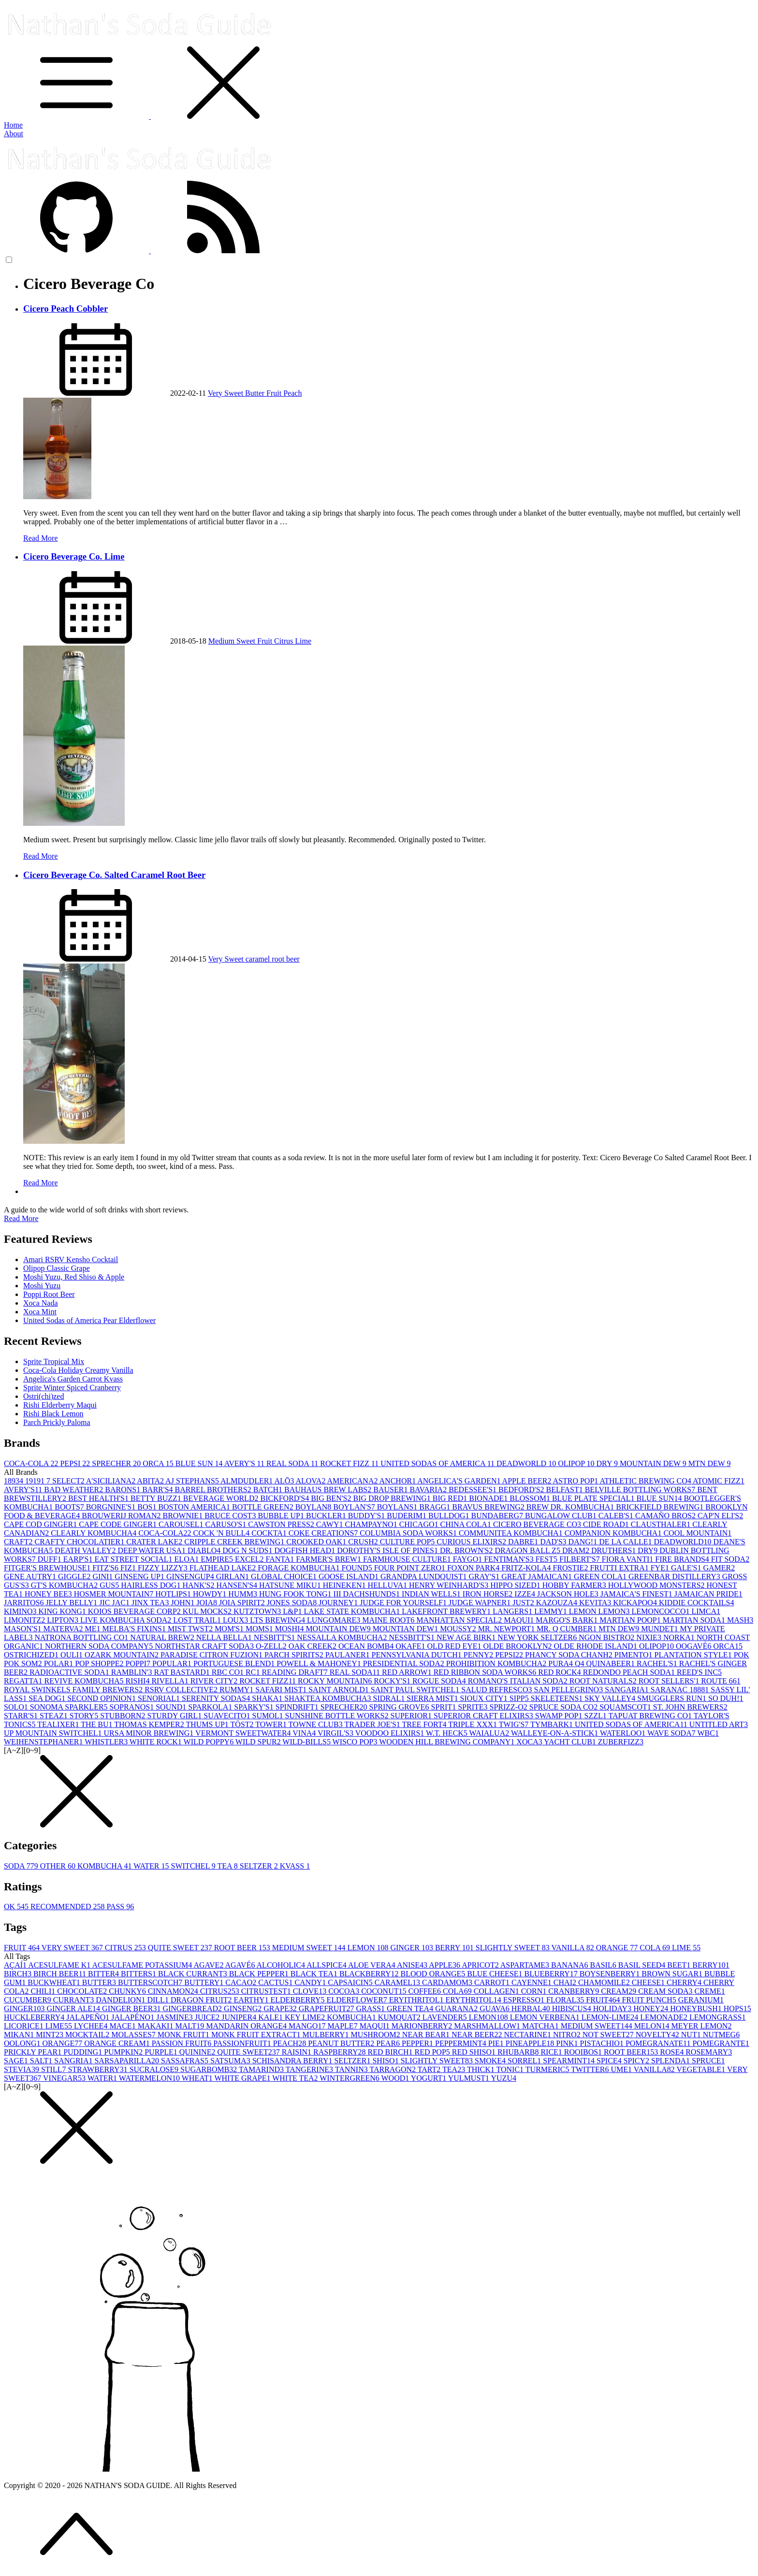 This screenshot has width=758, height=2576. I want to click on LEMON LEMON, so click(600, 1611).